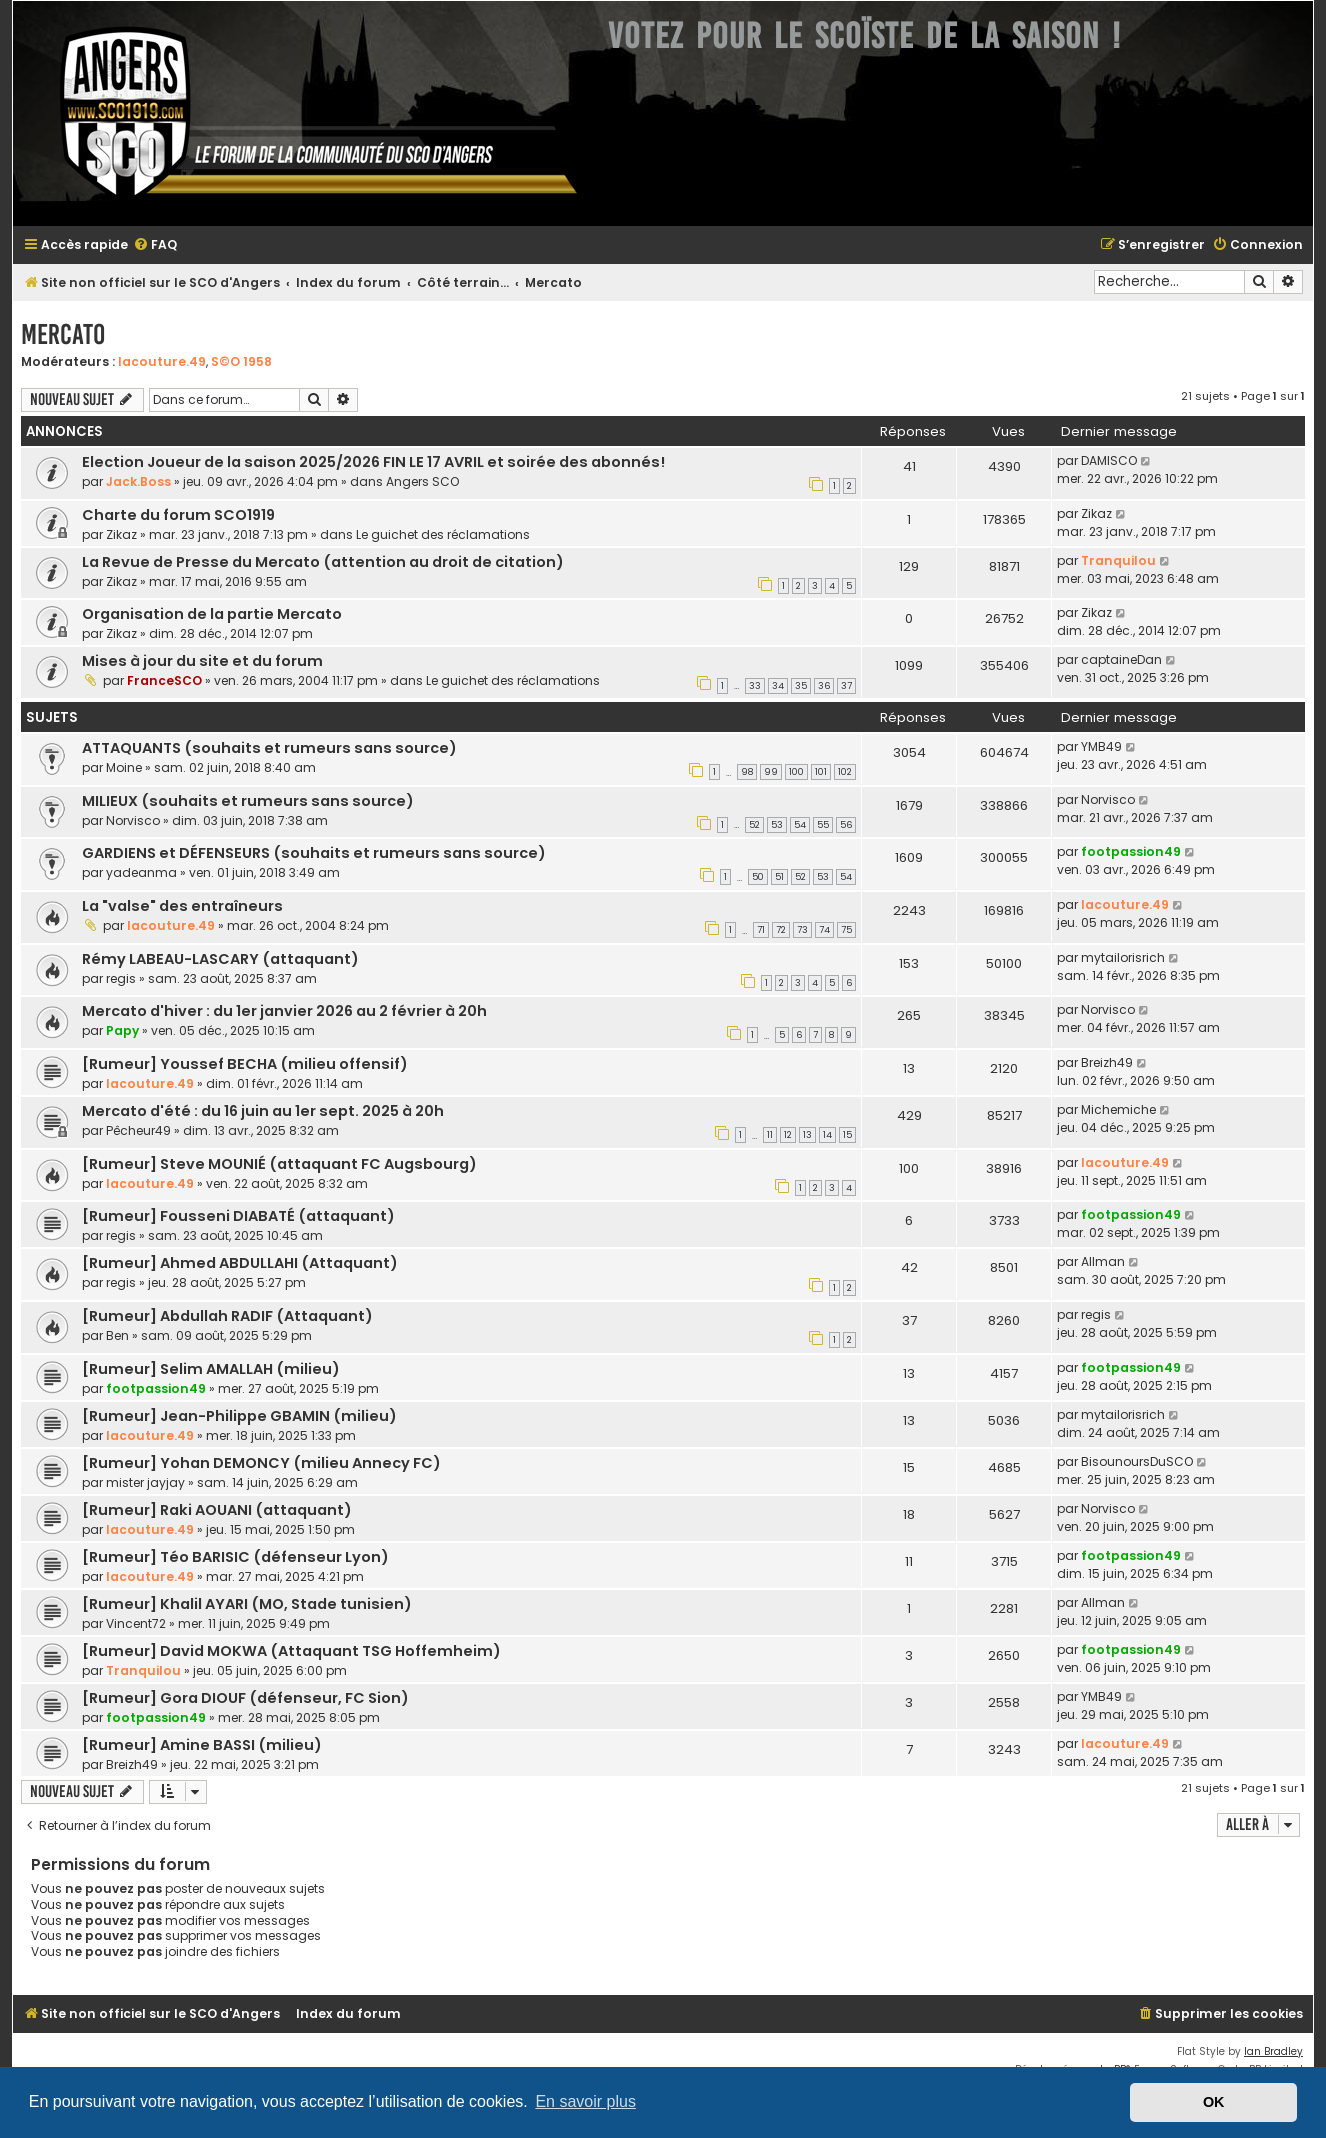 This screenshot has height=2138, width=1326. What do you see at coordinates (824, 686) in the screenshot?
I see `36` at bounding box center [824, 686].